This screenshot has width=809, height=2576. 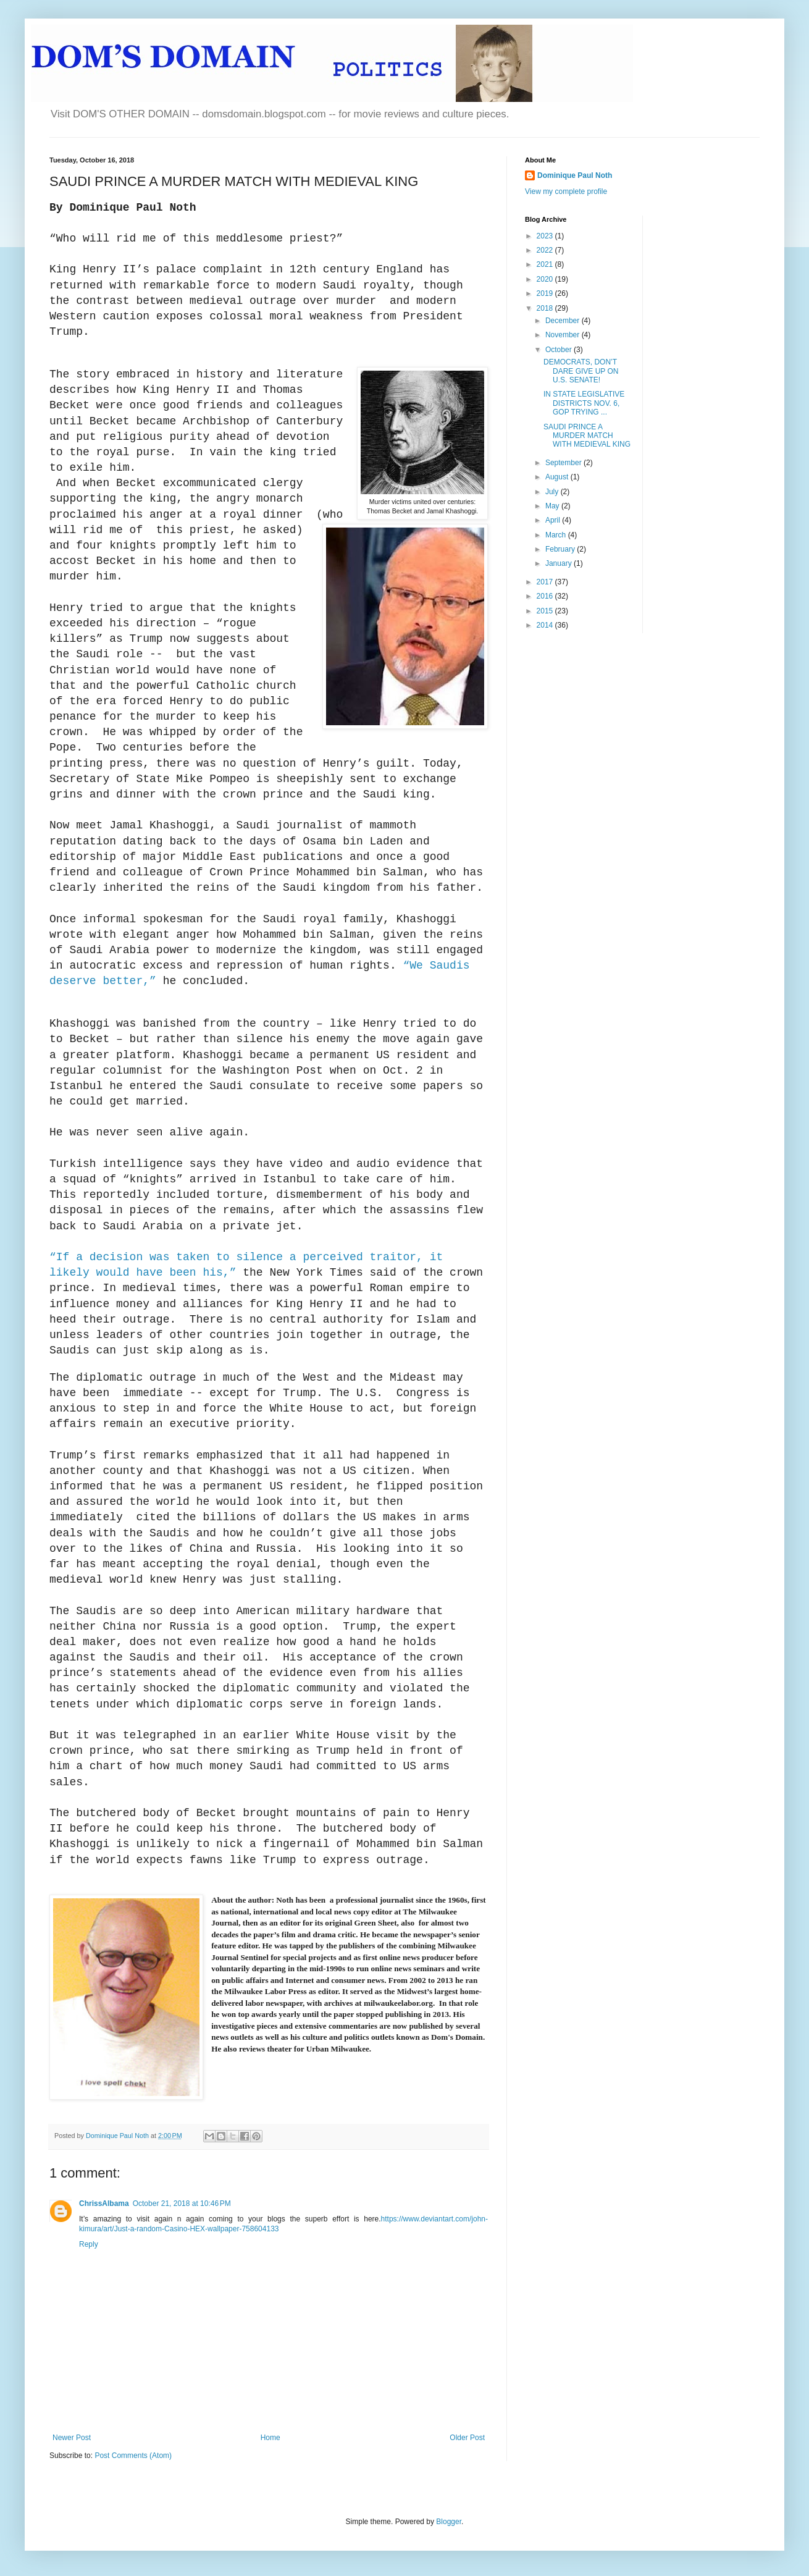 What do you see at coordinates (580, 371) in the screenshot?
I see `DEMOCRATS, DON’T DARE GIVE UP ON U.S. SENATE!` at bounding box center [580, 371].